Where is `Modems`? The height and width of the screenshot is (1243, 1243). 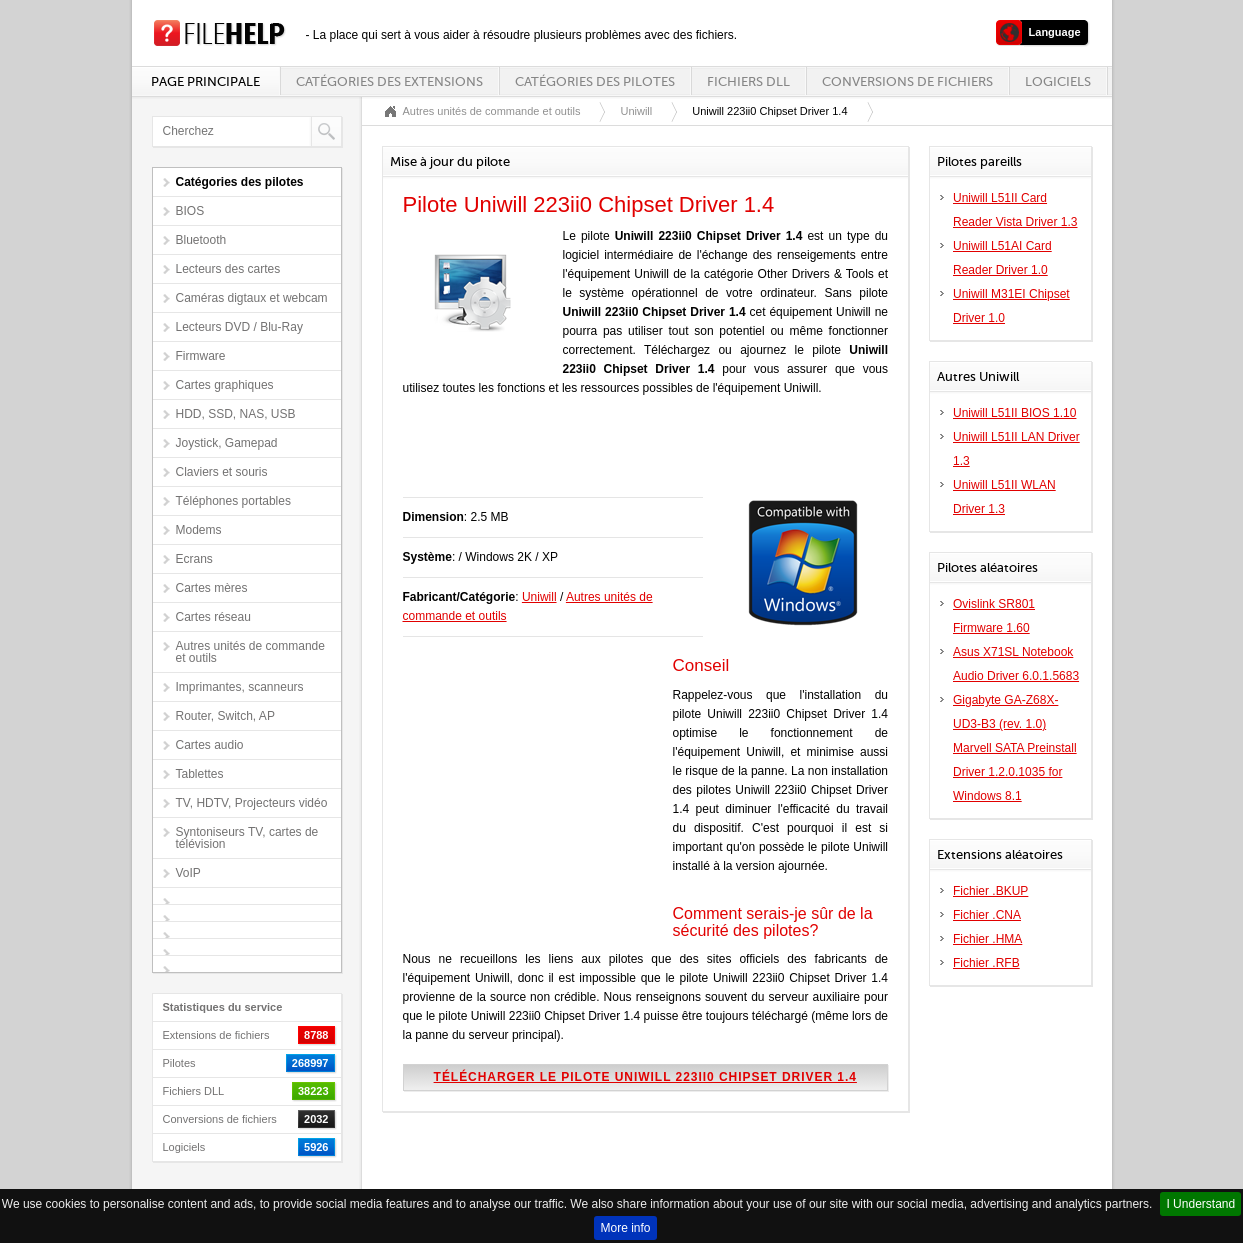 Modems is located at coordinates (199, 530).